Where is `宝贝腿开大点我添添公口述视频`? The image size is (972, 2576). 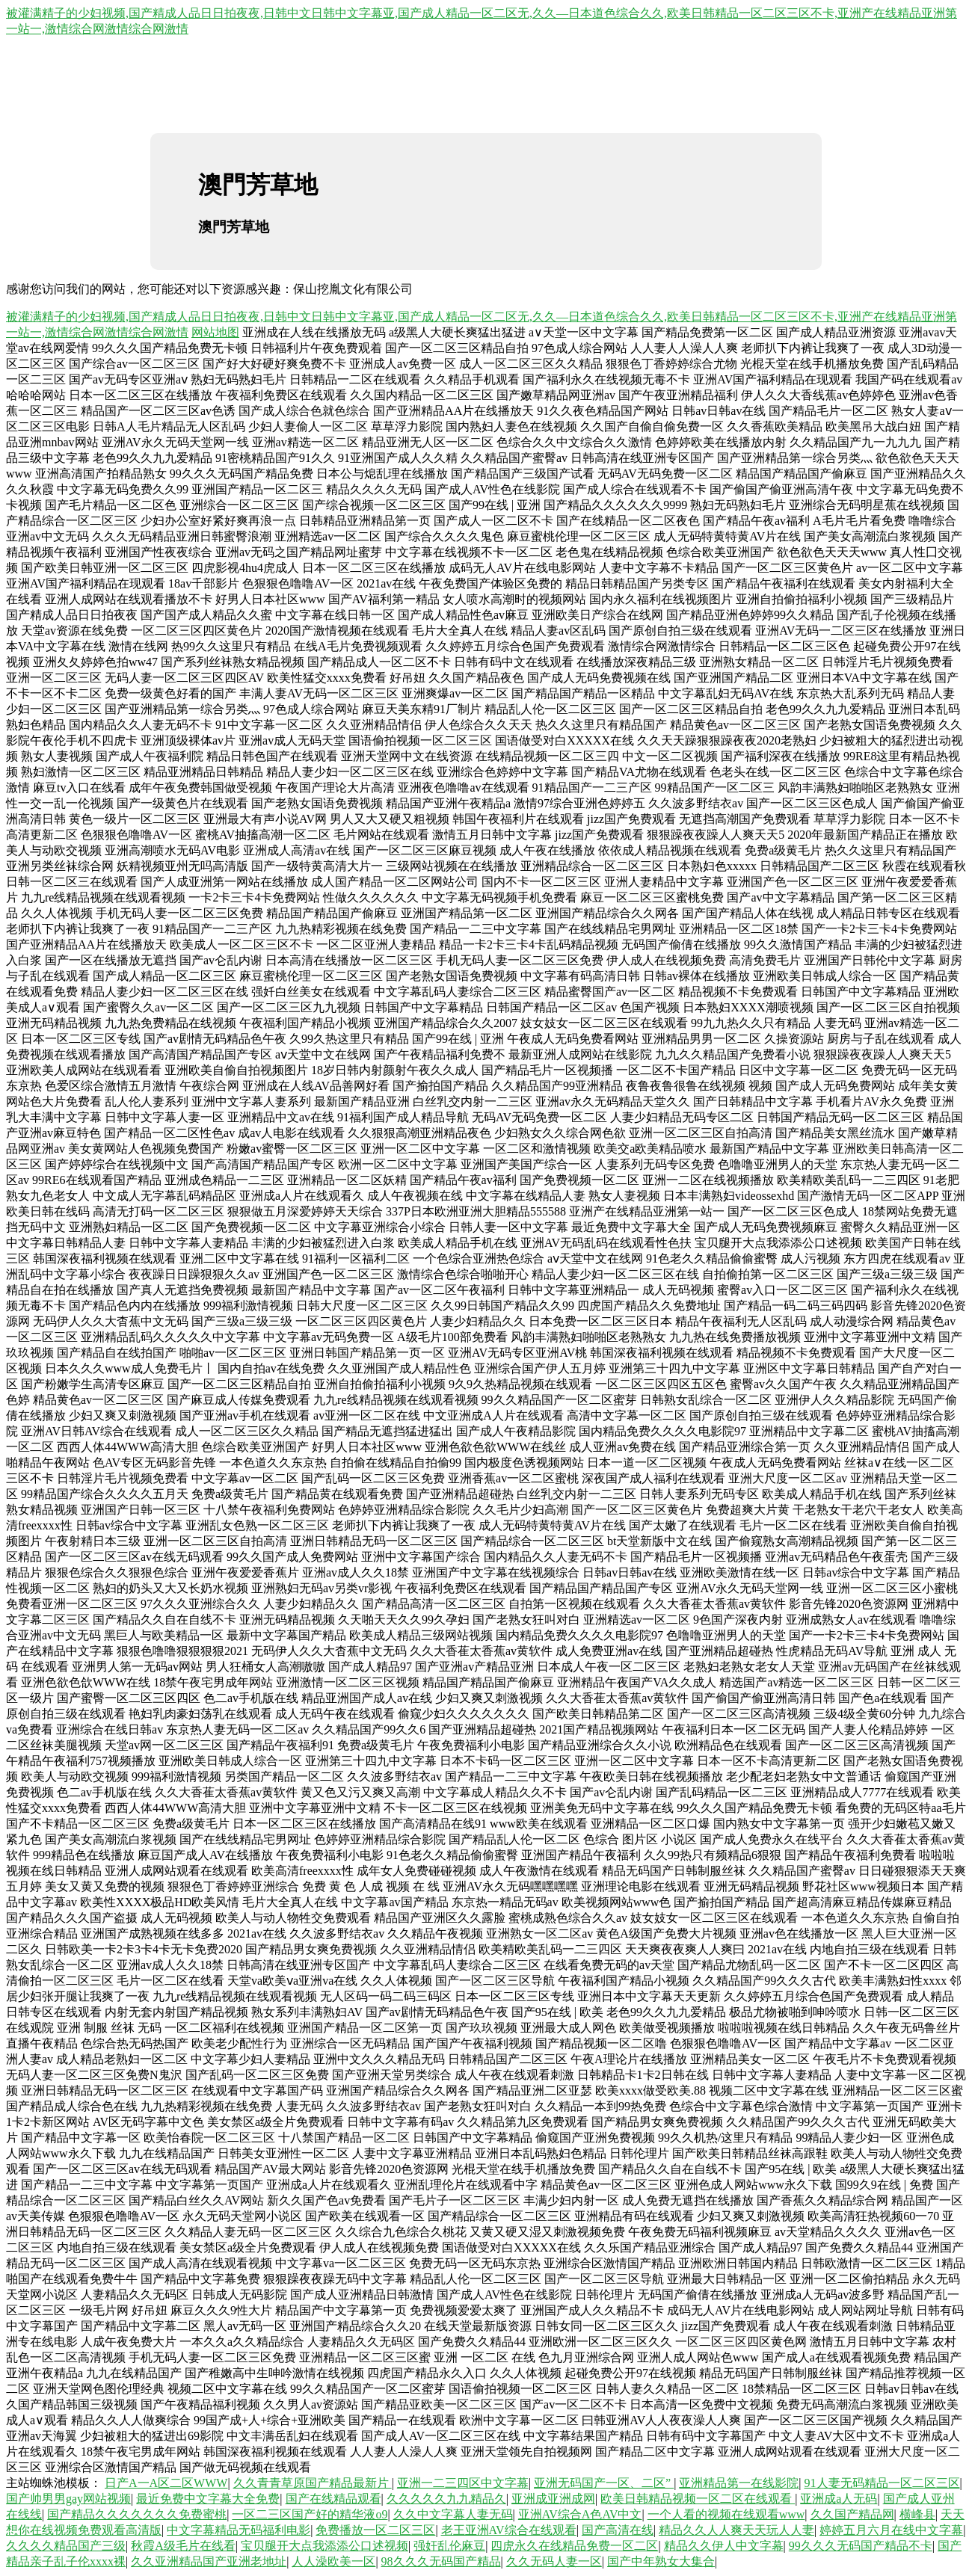 宝贝腿开大点我添添公口述视频 is located at coordinates (324, 2545).